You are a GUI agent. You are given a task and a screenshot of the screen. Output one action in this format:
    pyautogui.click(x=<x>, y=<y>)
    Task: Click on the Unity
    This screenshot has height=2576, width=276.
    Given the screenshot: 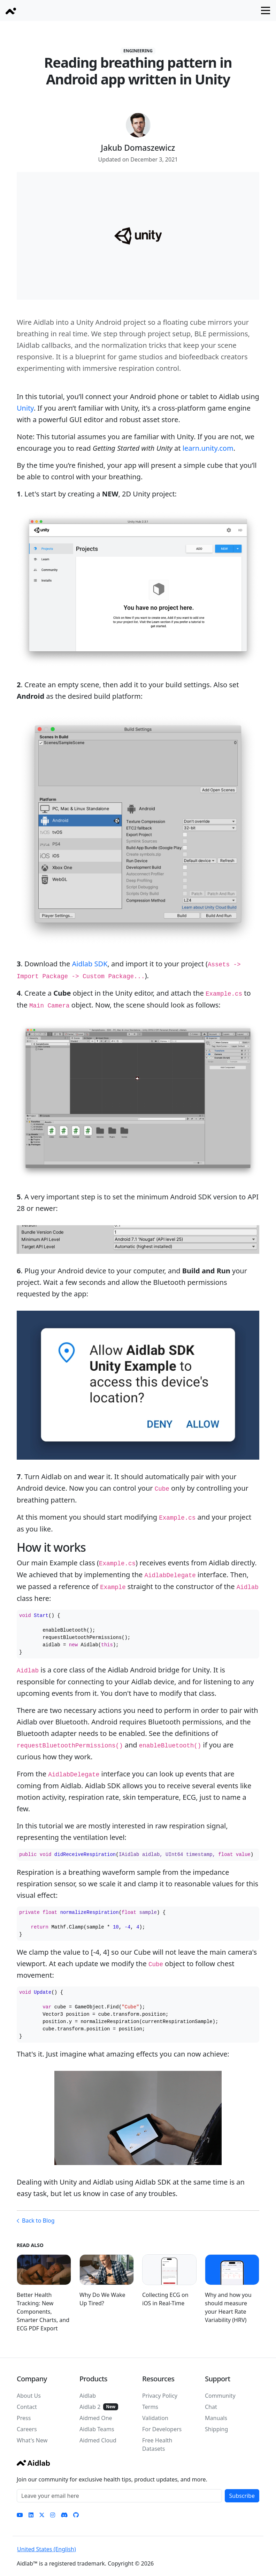 What is the action you would take?
    pyautogui.click(x=25, y=408)
    